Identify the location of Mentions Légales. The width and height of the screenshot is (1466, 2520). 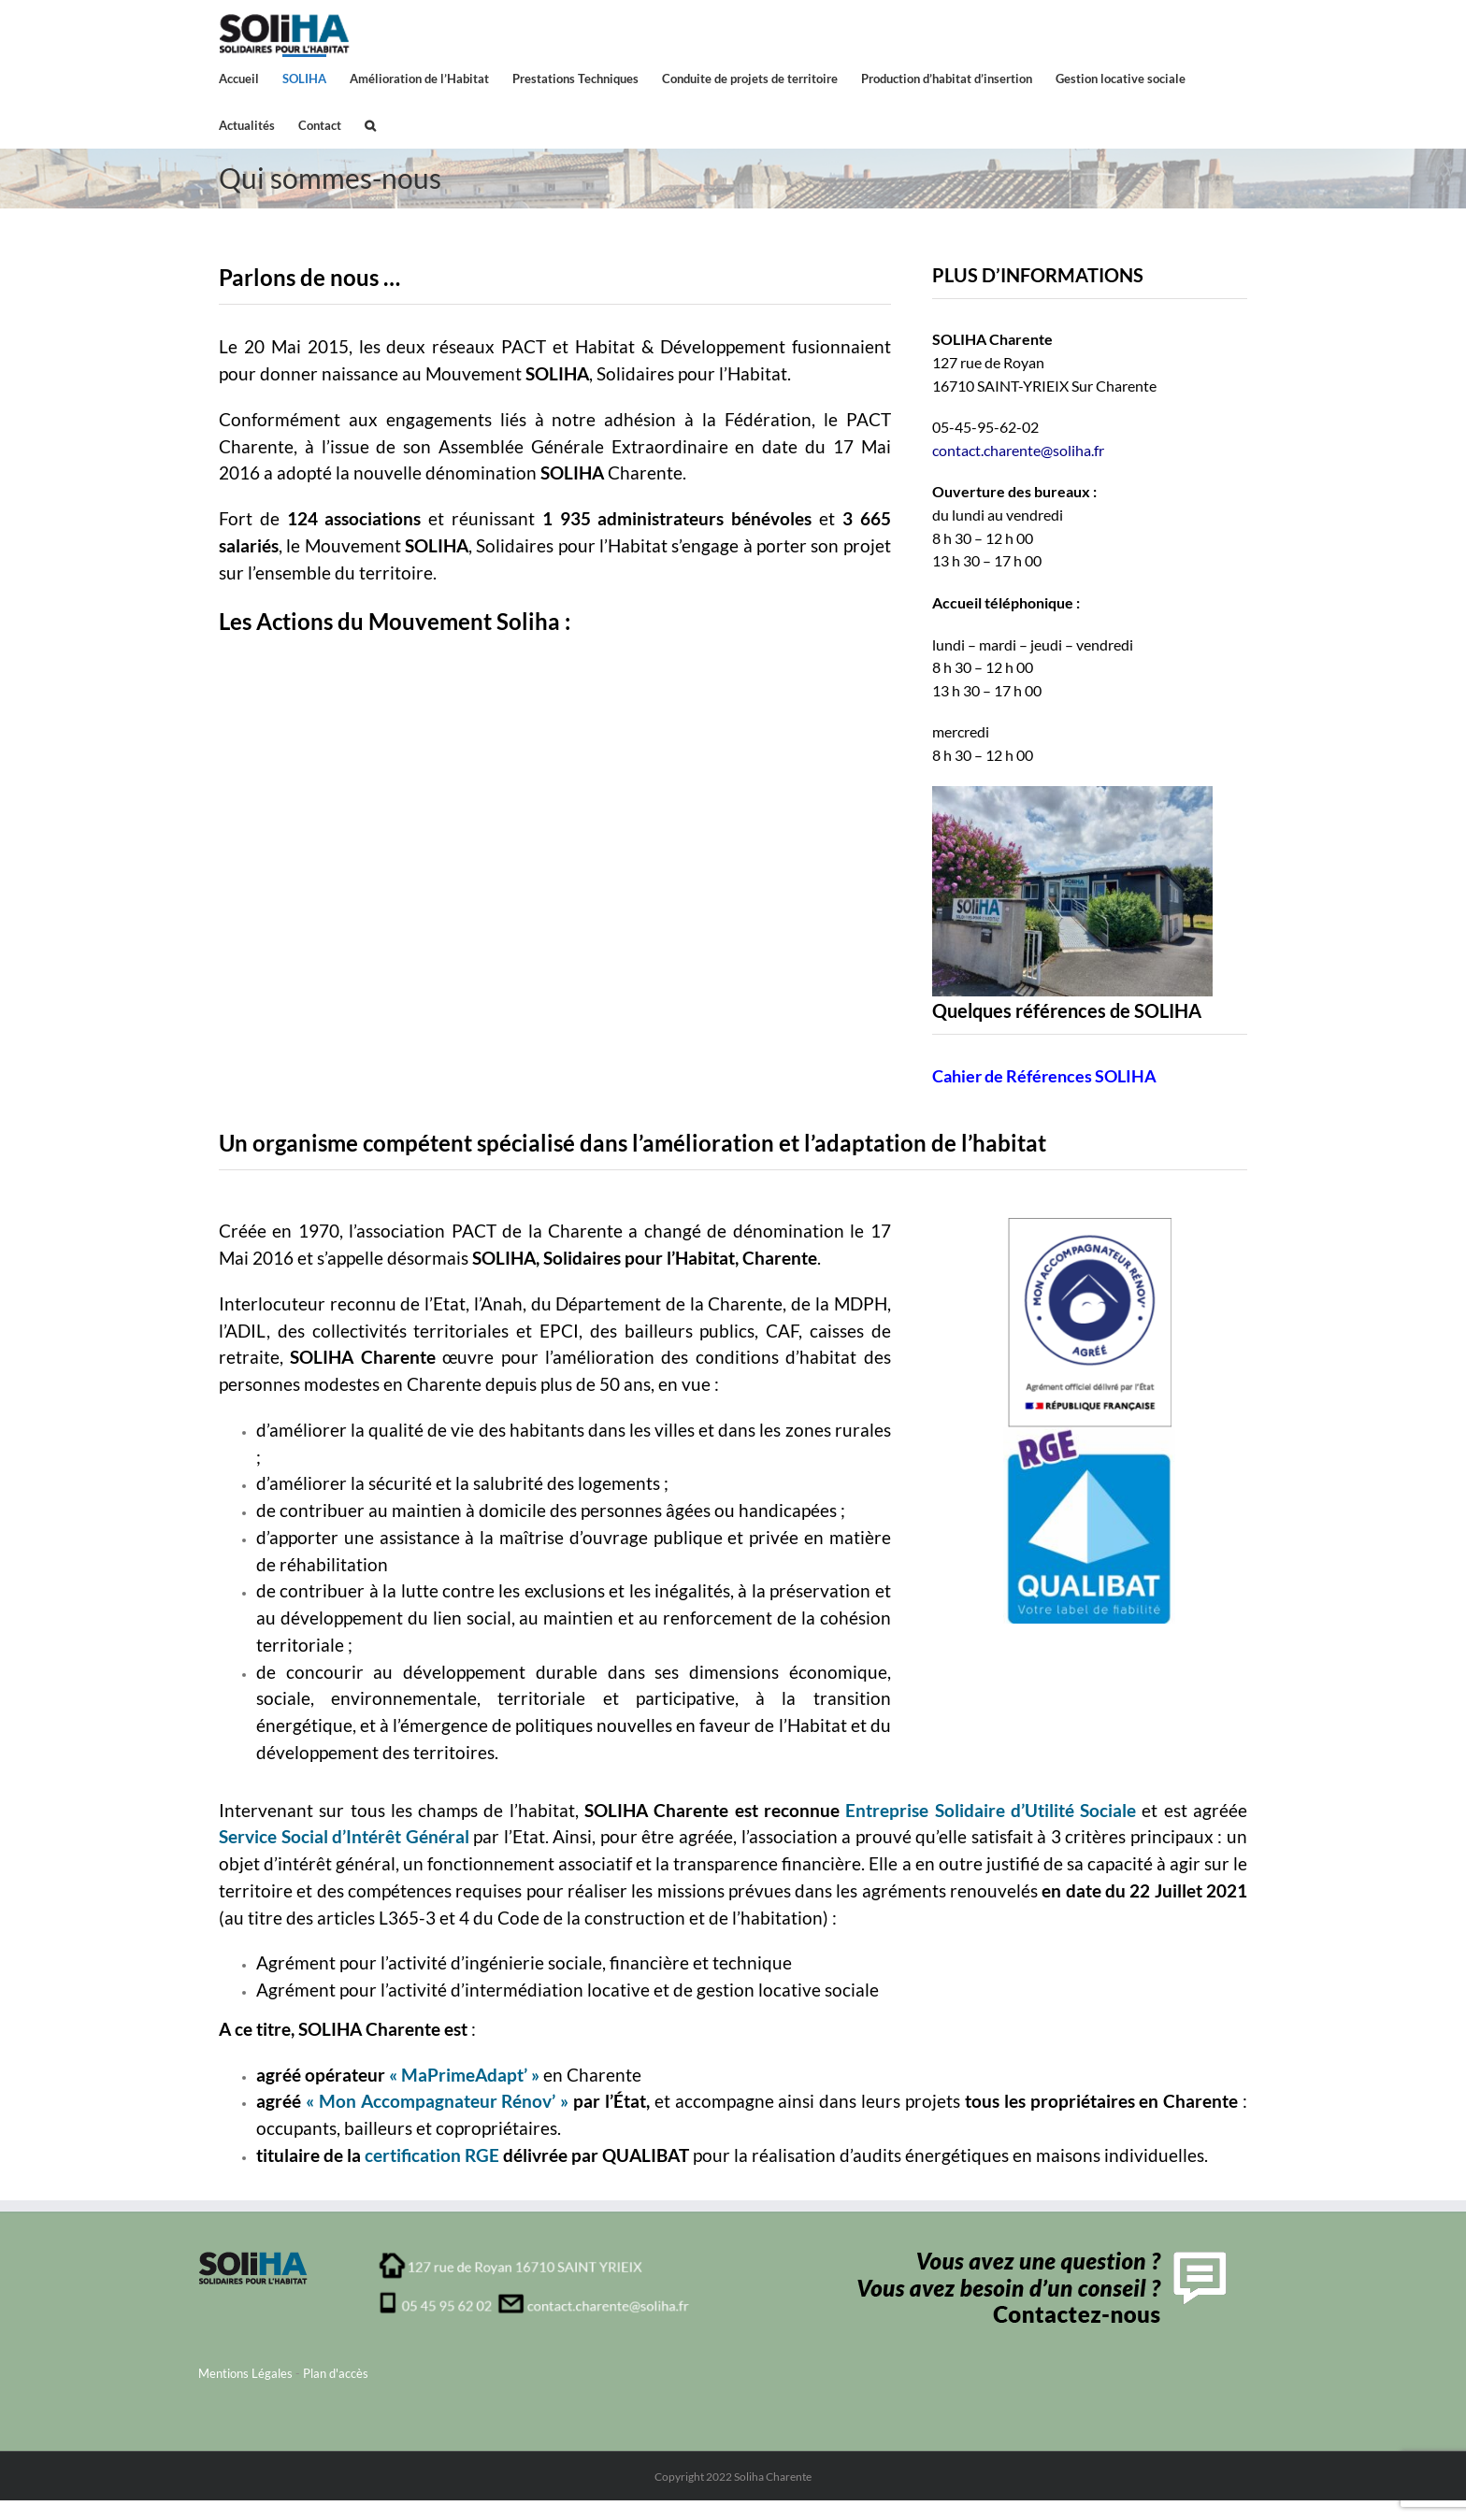
(245, 2373).